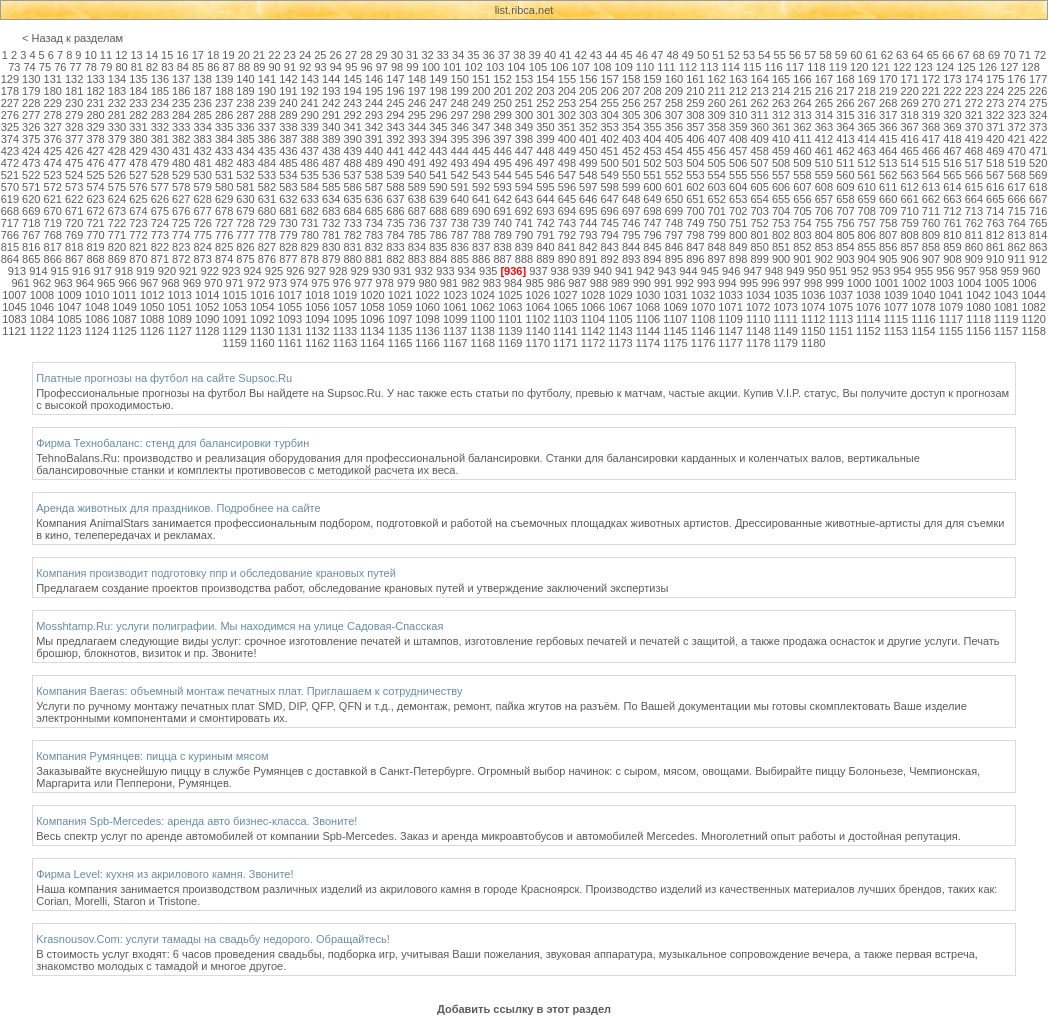  Describe the element at coordinates (198, 67) in the screenshot. I see `85` at that location.